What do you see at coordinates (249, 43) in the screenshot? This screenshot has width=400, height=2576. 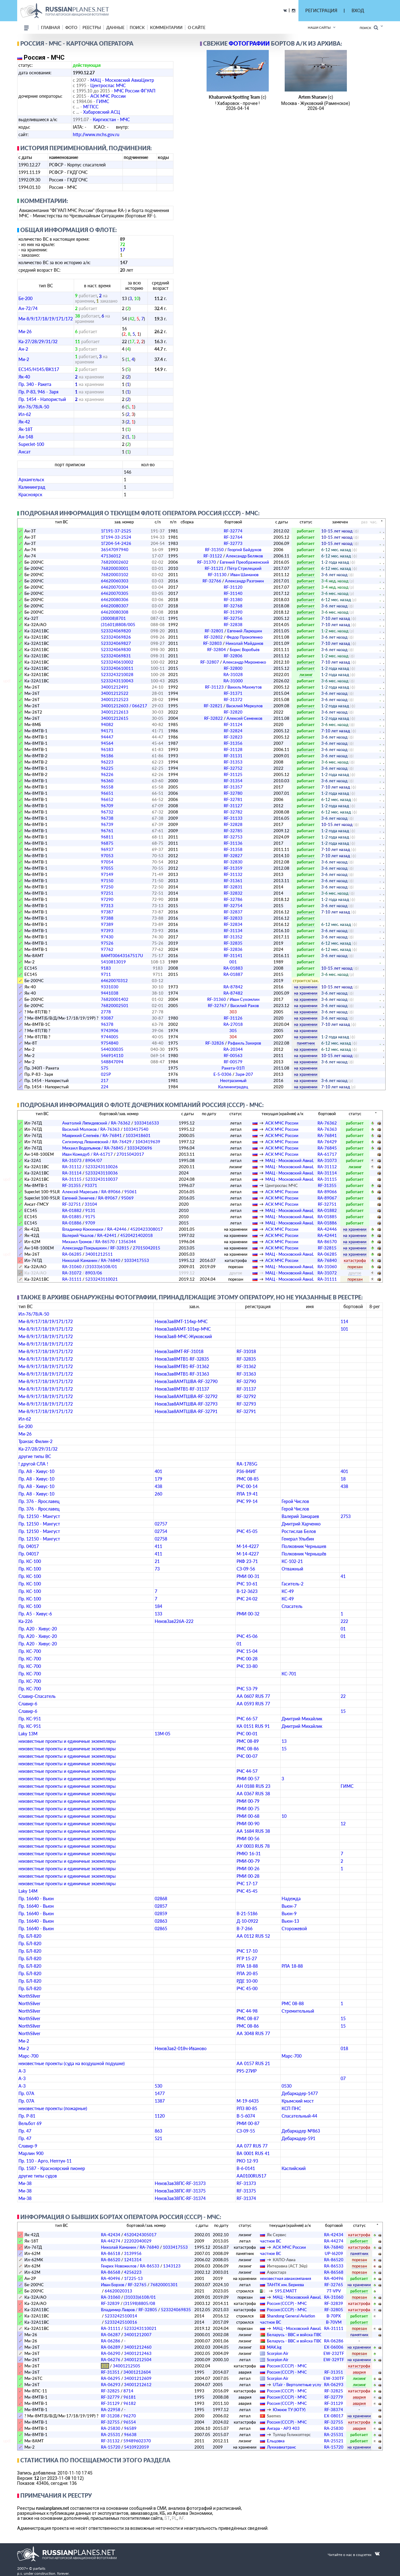 I see `фотографии` at bounding box center [249, 43].